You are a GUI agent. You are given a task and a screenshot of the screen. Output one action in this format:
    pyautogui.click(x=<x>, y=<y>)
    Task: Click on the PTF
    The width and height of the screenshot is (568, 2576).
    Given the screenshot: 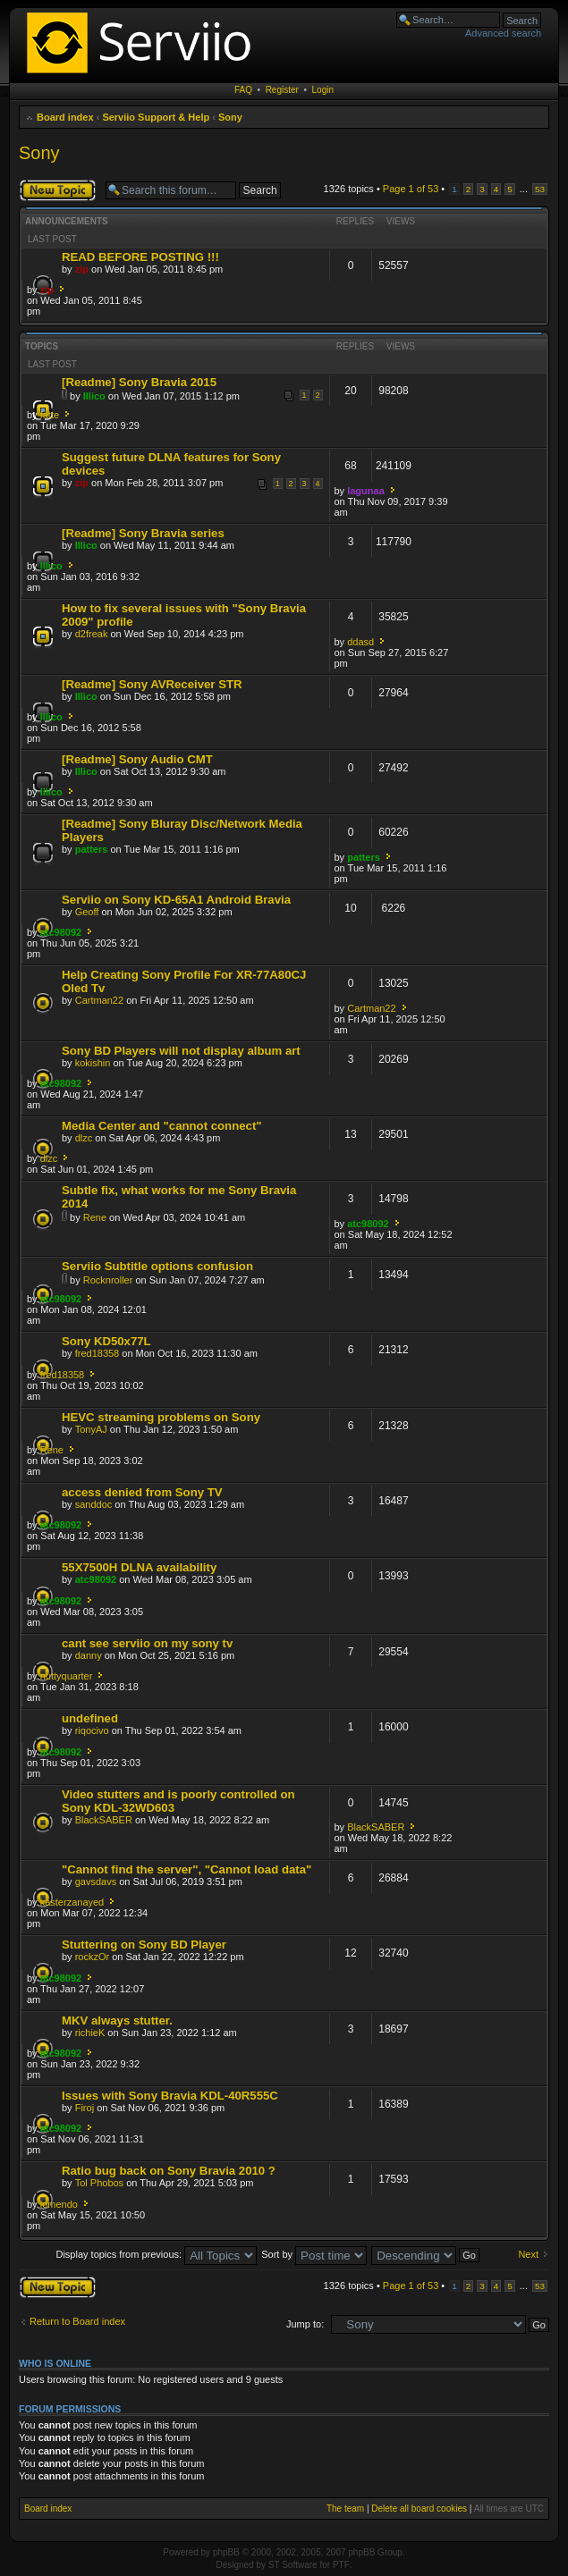 What is the action you would take?
    pyautogui.click(x=341, y=2565)
    